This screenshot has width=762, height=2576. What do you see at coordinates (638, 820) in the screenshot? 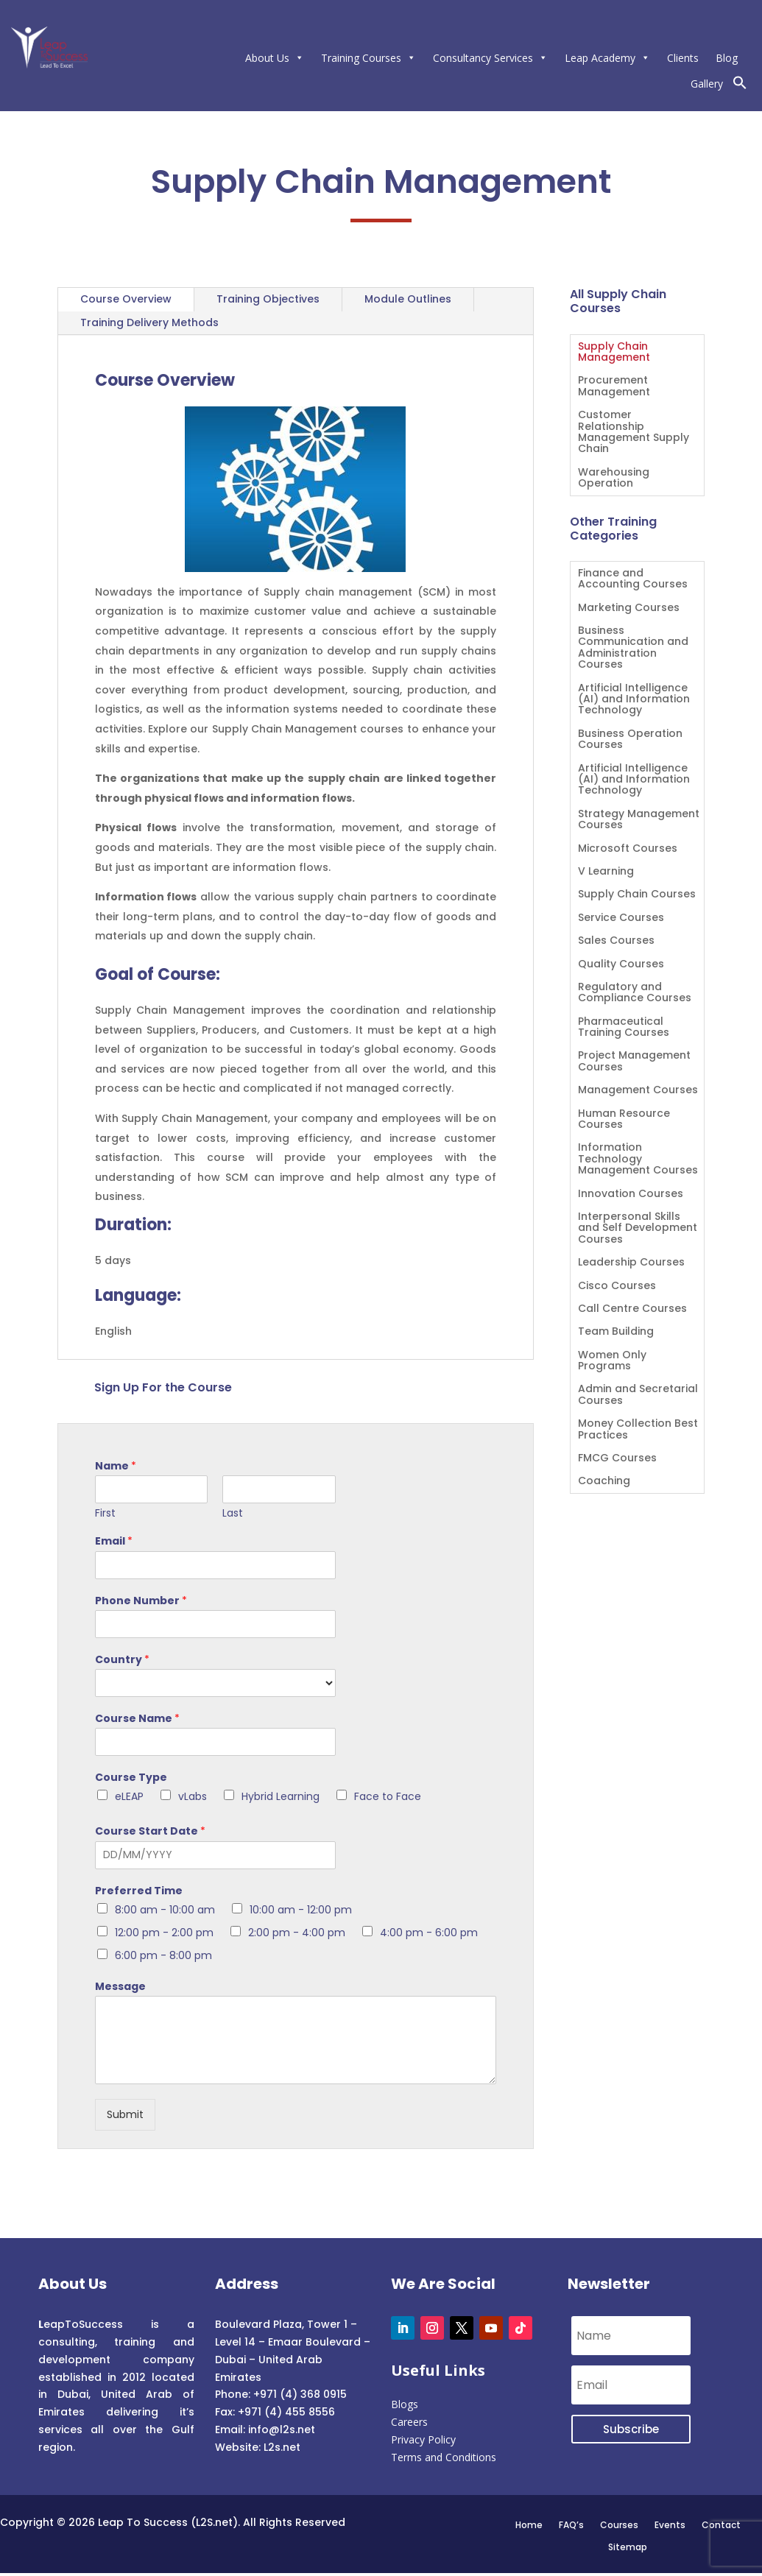
I see `Strategy Management Courses` at bounding box center [638, 820].